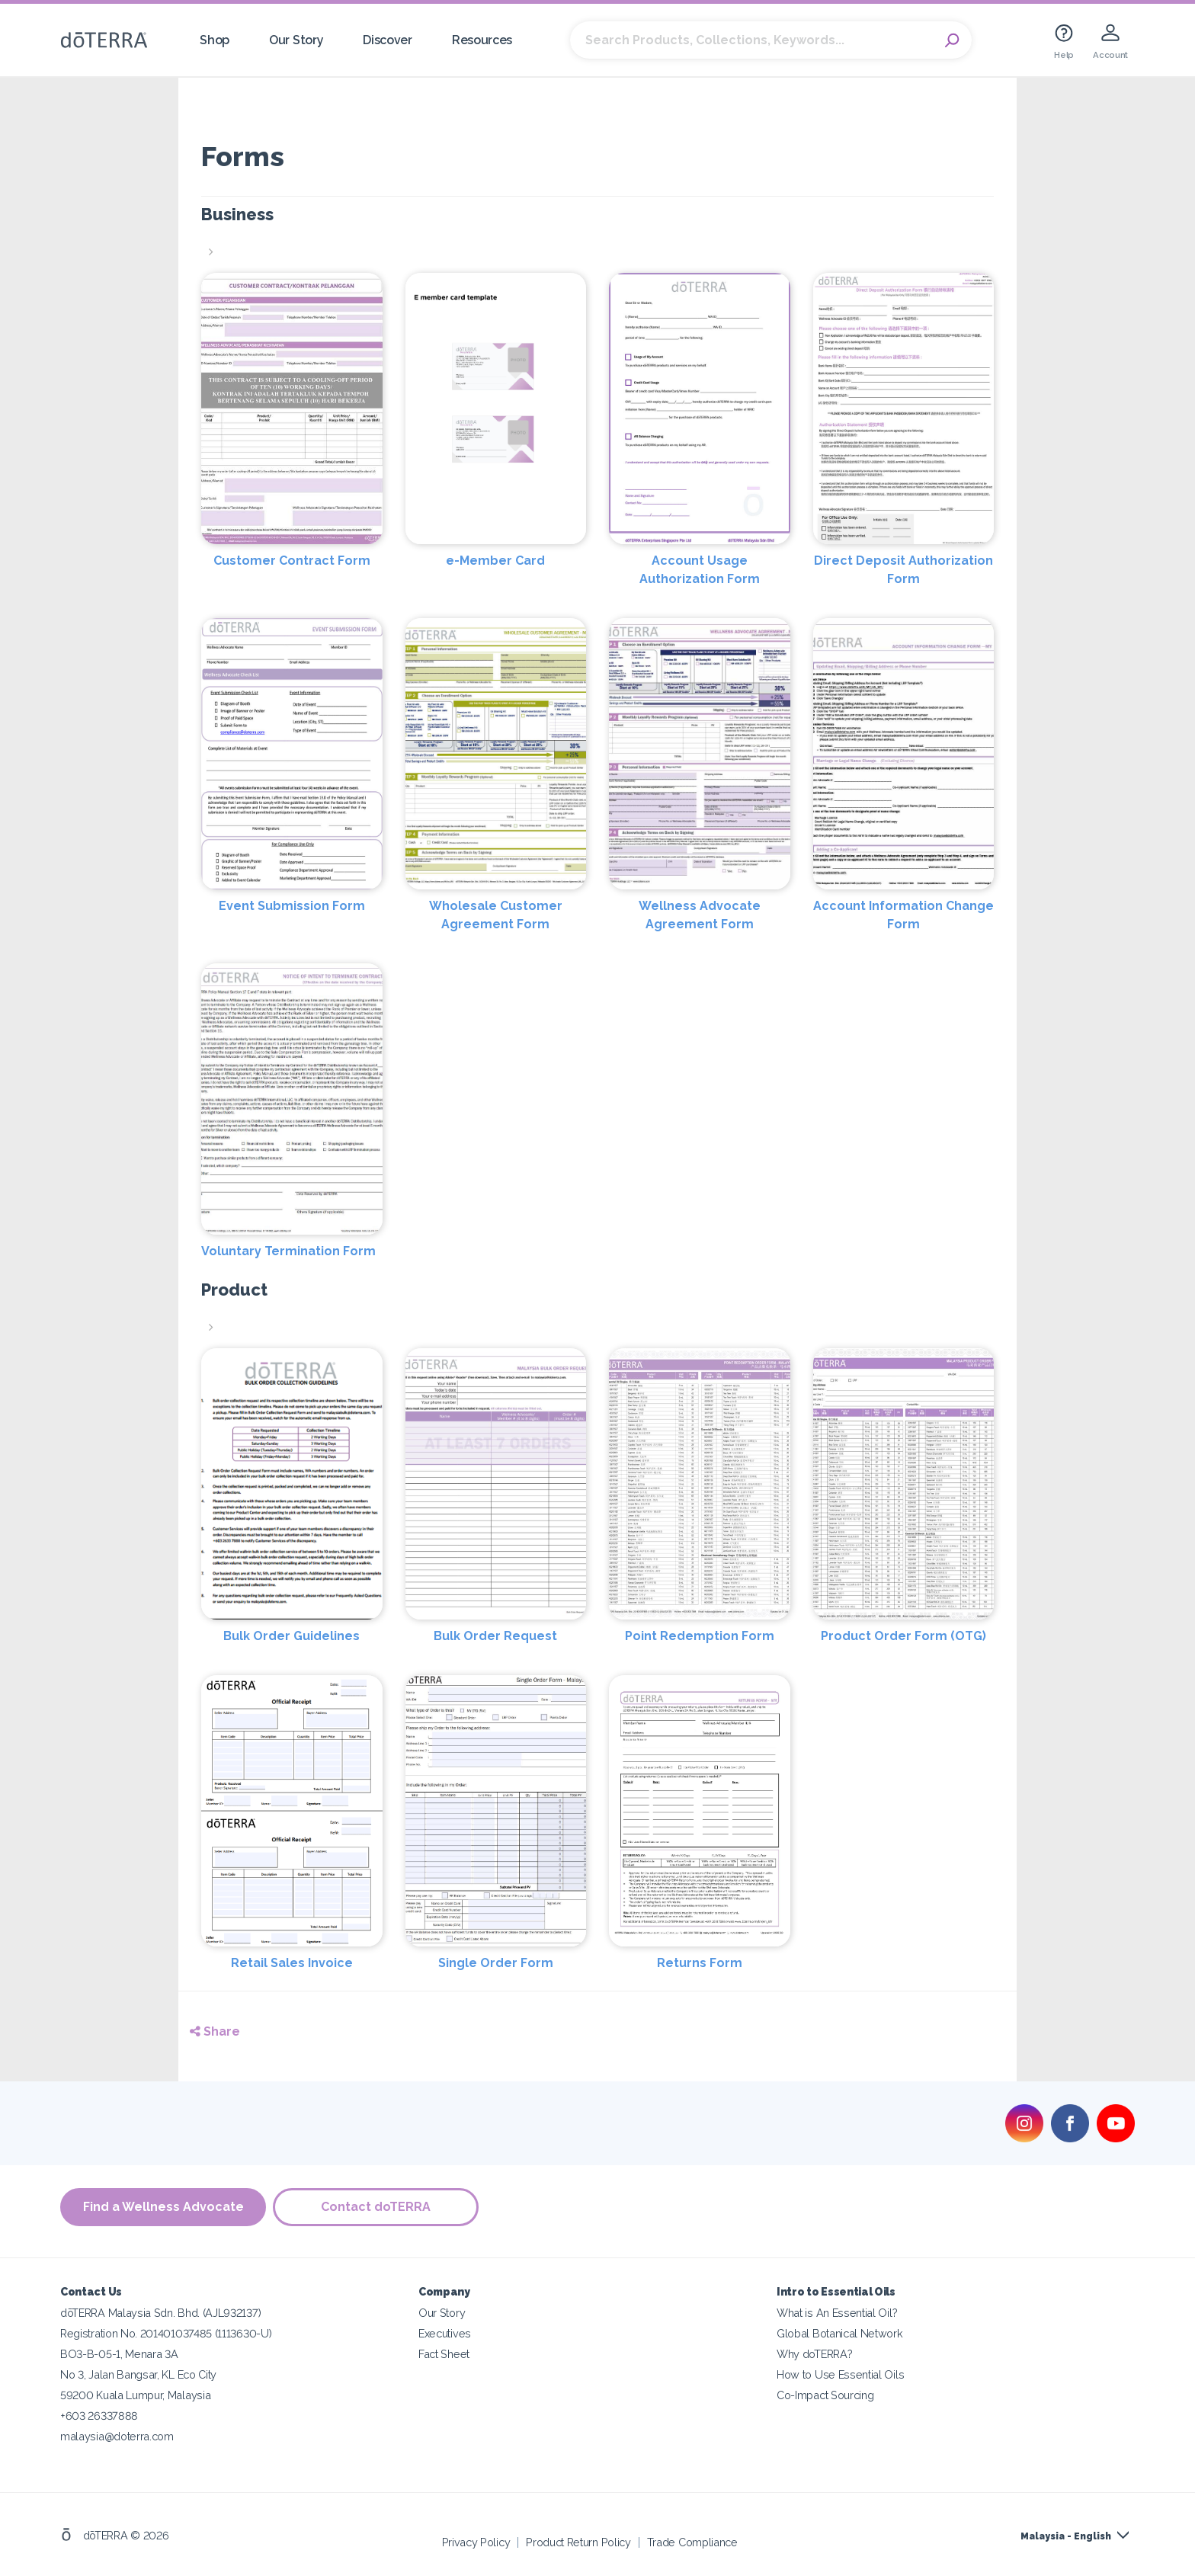 This screenshot has width=1195, height=2576. I want to click on BO3-B-05-1, Menara 3A, so click(119, 2353).